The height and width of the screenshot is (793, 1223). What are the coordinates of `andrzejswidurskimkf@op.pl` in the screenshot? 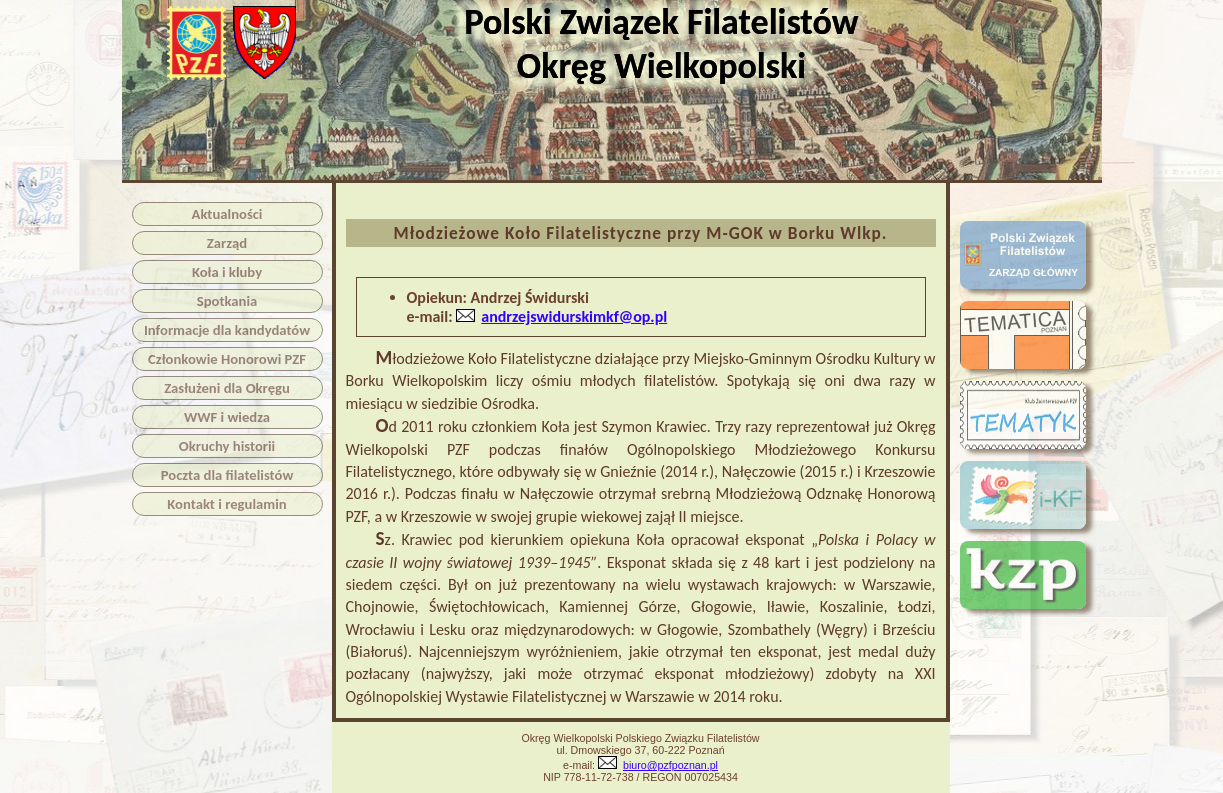 It's located at (574, 316).